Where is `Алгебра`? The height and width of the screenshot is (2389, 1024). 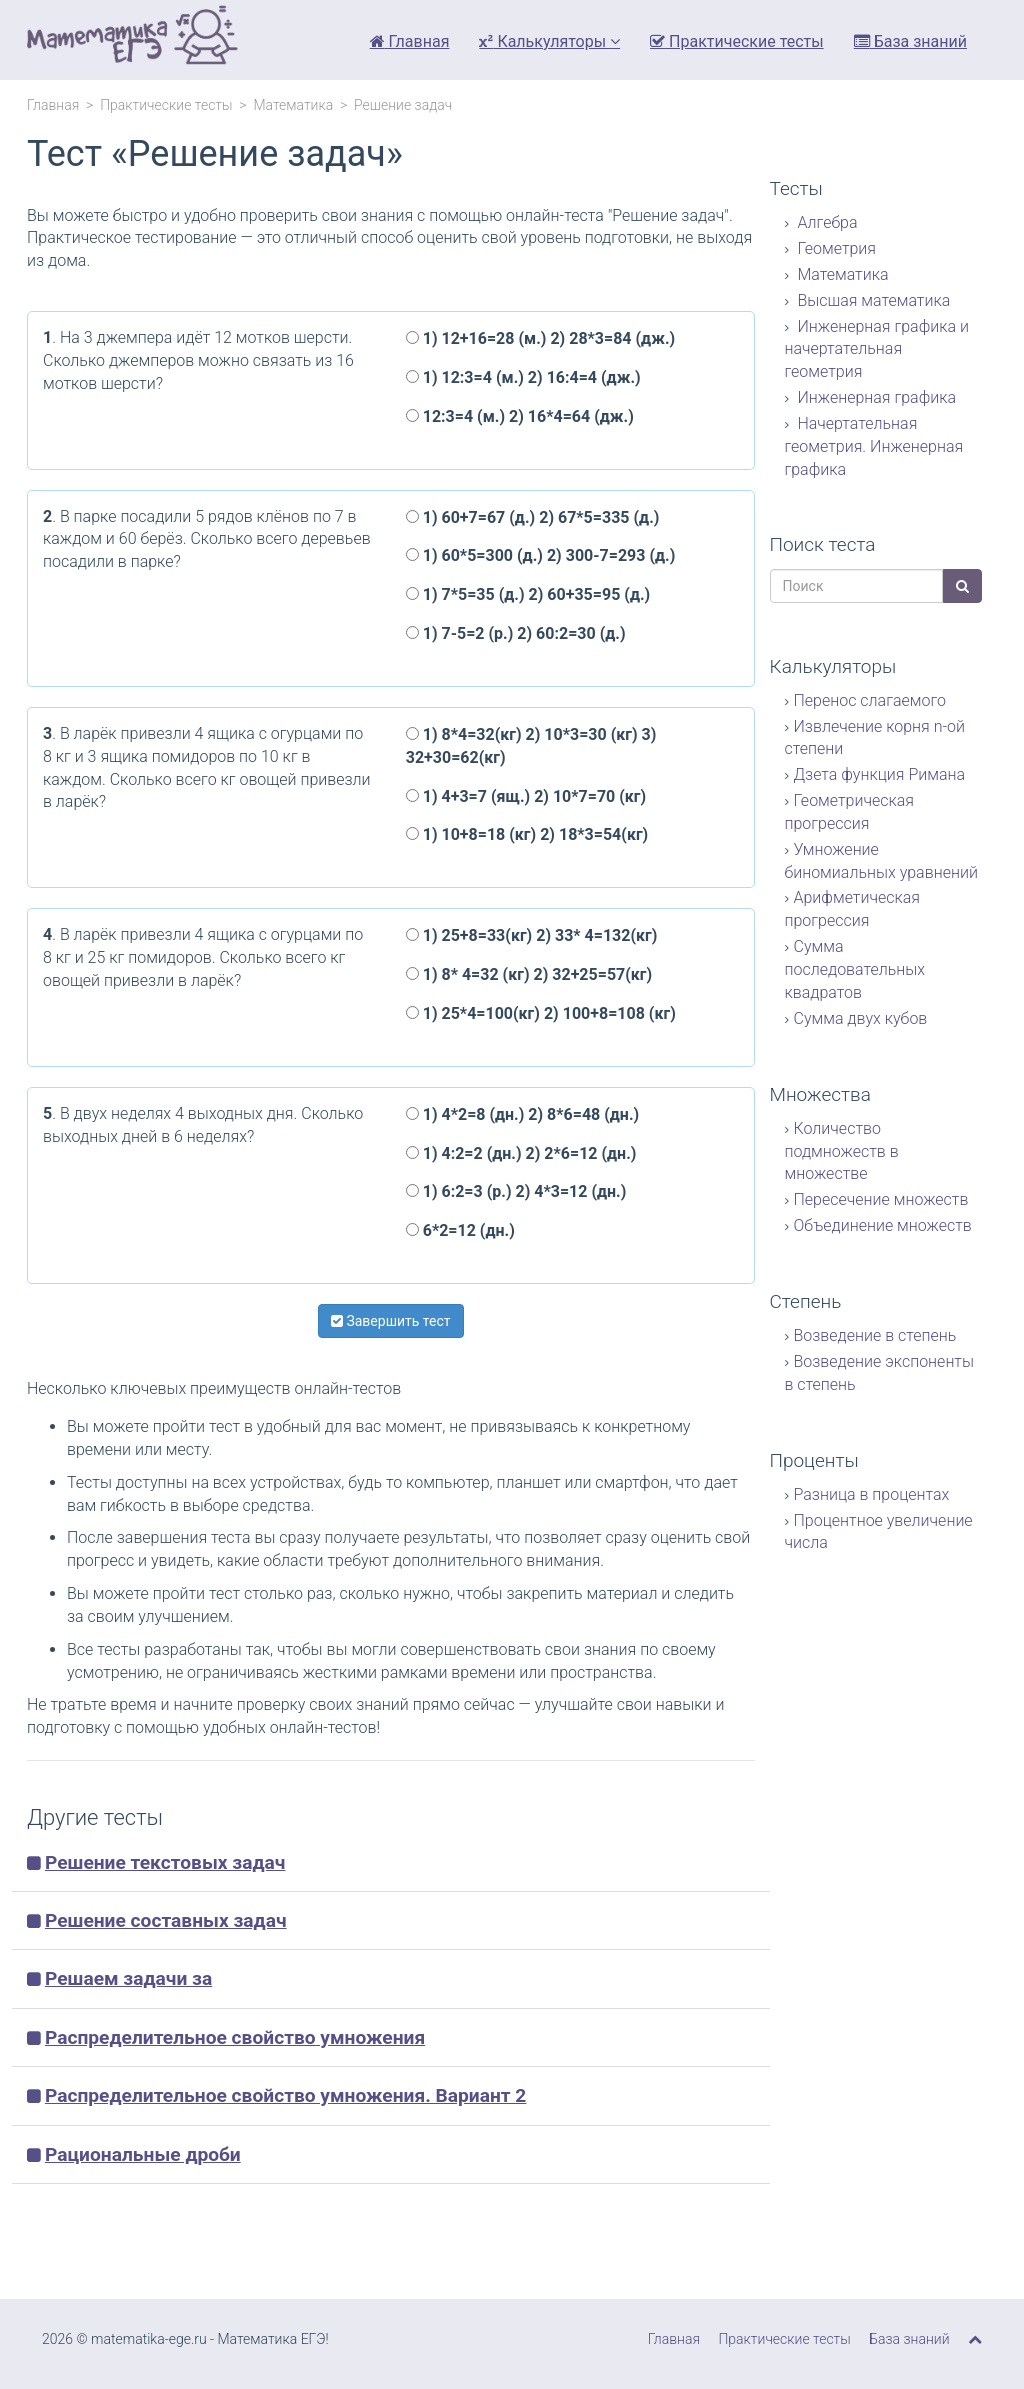 Алгебра is located at coordinates (826, 222).